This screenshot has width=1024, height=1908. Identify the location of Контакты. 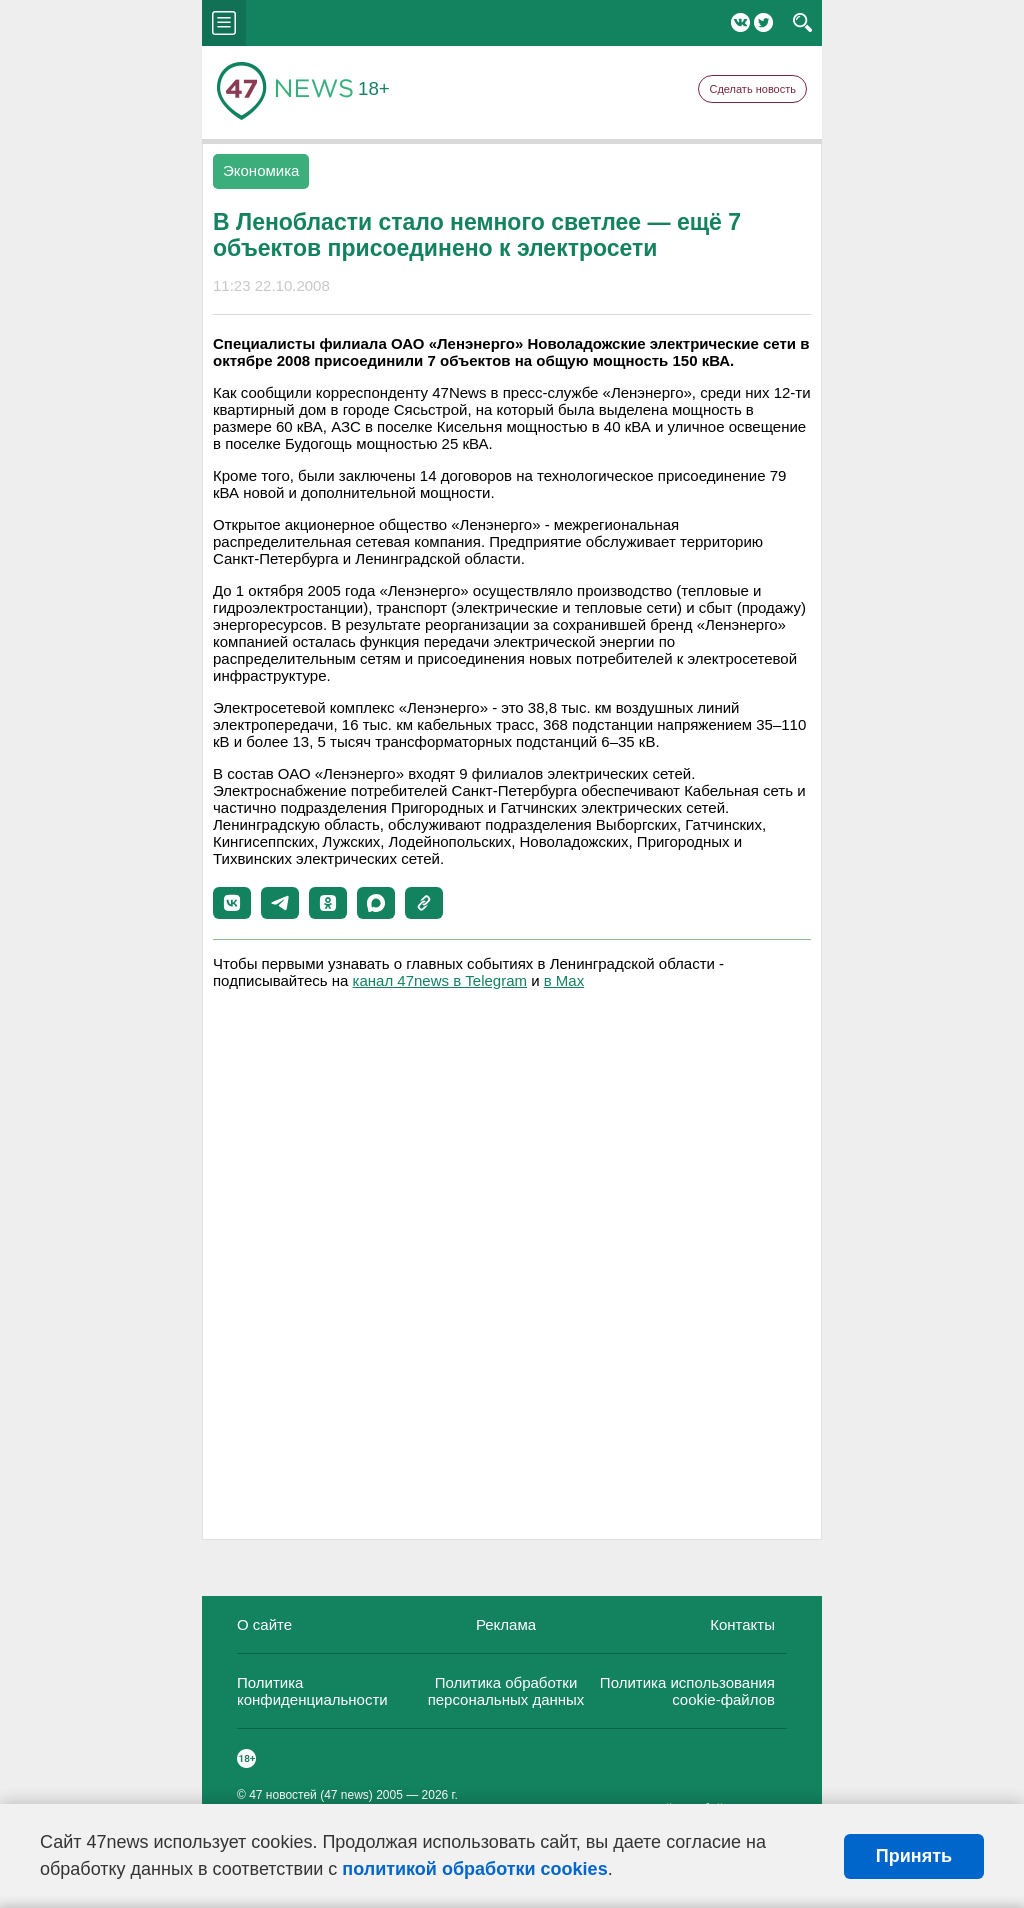
(742, 1624).